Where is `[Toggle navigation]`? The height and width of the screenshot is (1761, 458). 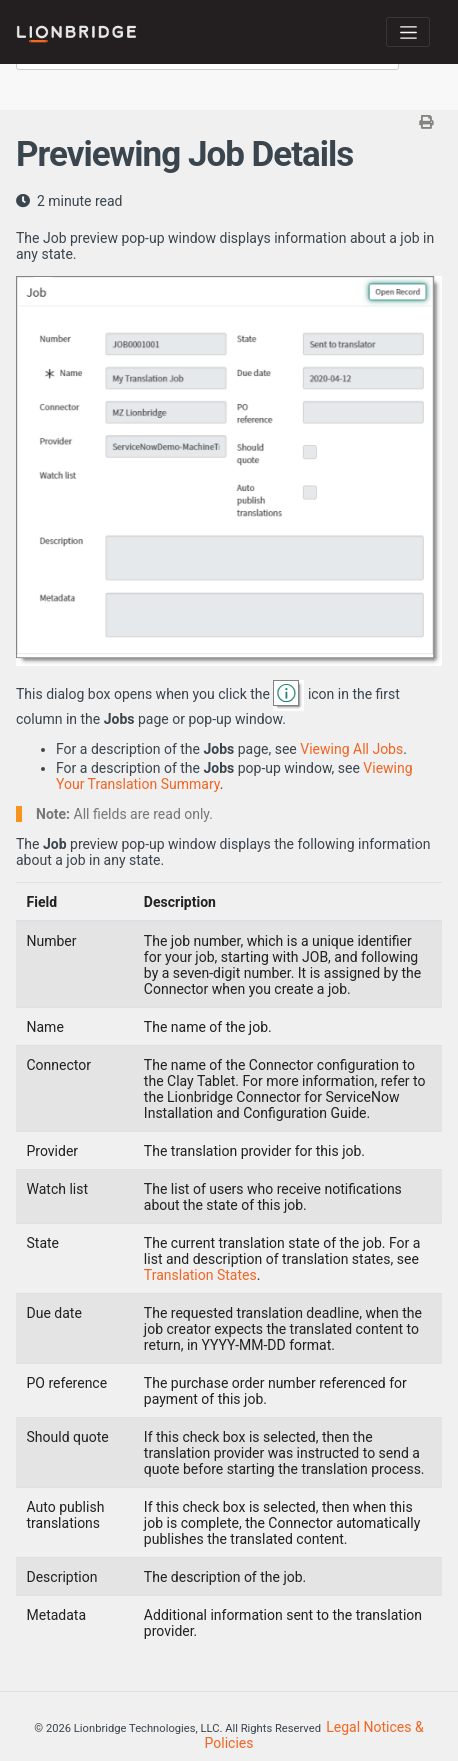
[Toggle navigation] is located at coordinates (408, 32).